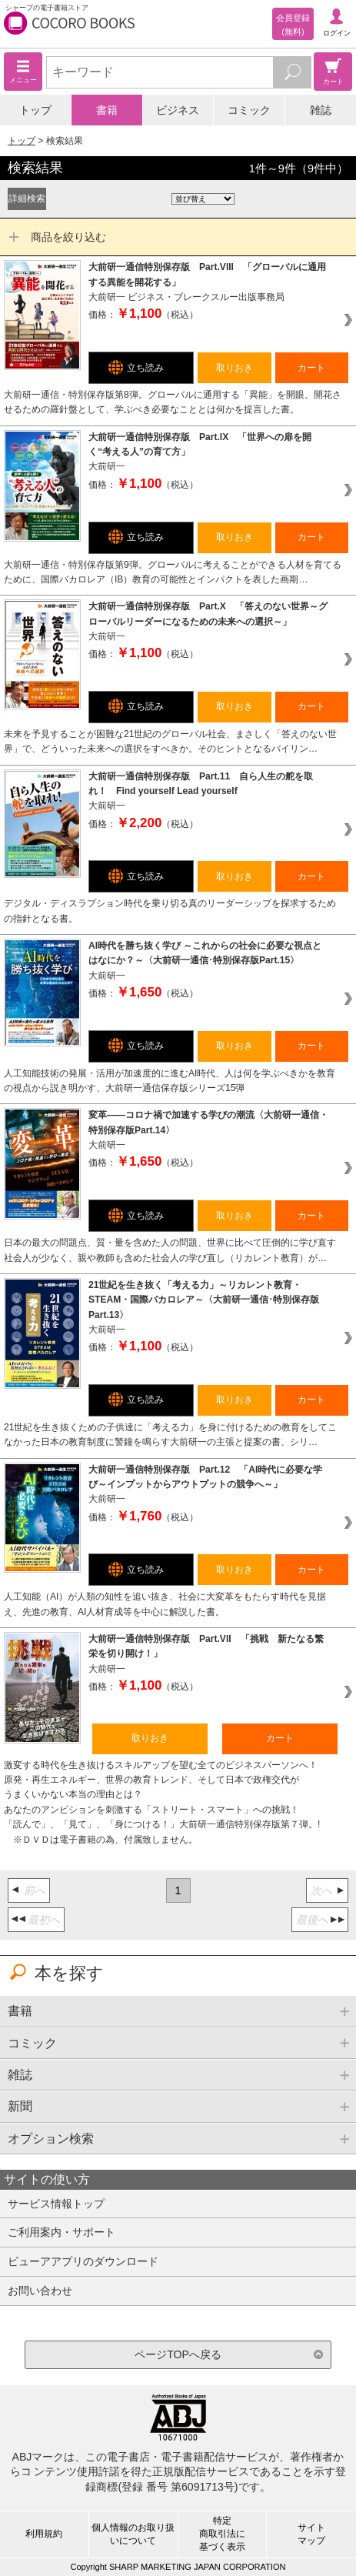 The height and width of the screenshot is (2576, 356). What do you see at coordinates (56, 2203) in the screenshot?
I see `サービス情報トップ` at bounding box center [56, 2203].